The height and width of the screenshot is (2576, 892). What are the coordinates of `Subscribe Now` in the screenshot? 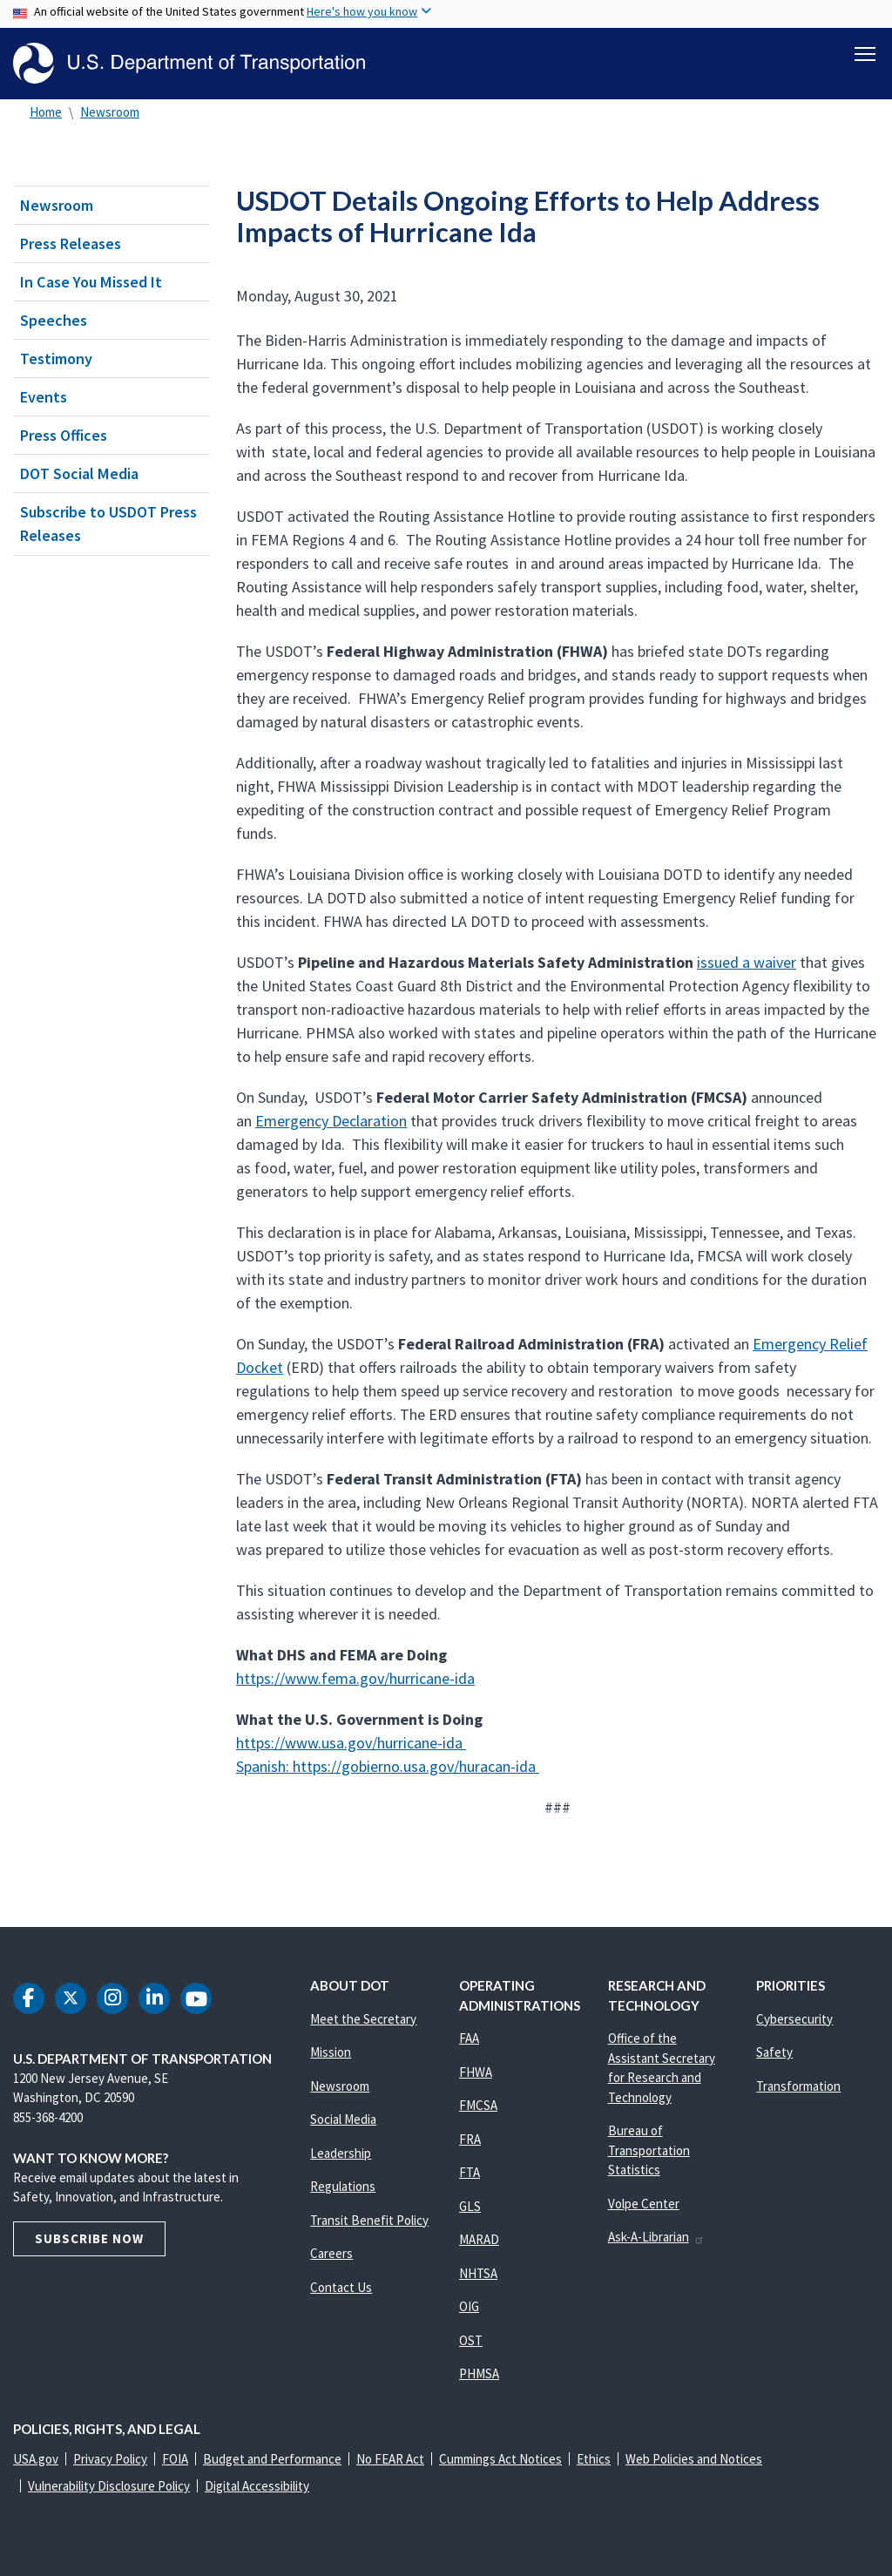 It's located at (89, 2238).